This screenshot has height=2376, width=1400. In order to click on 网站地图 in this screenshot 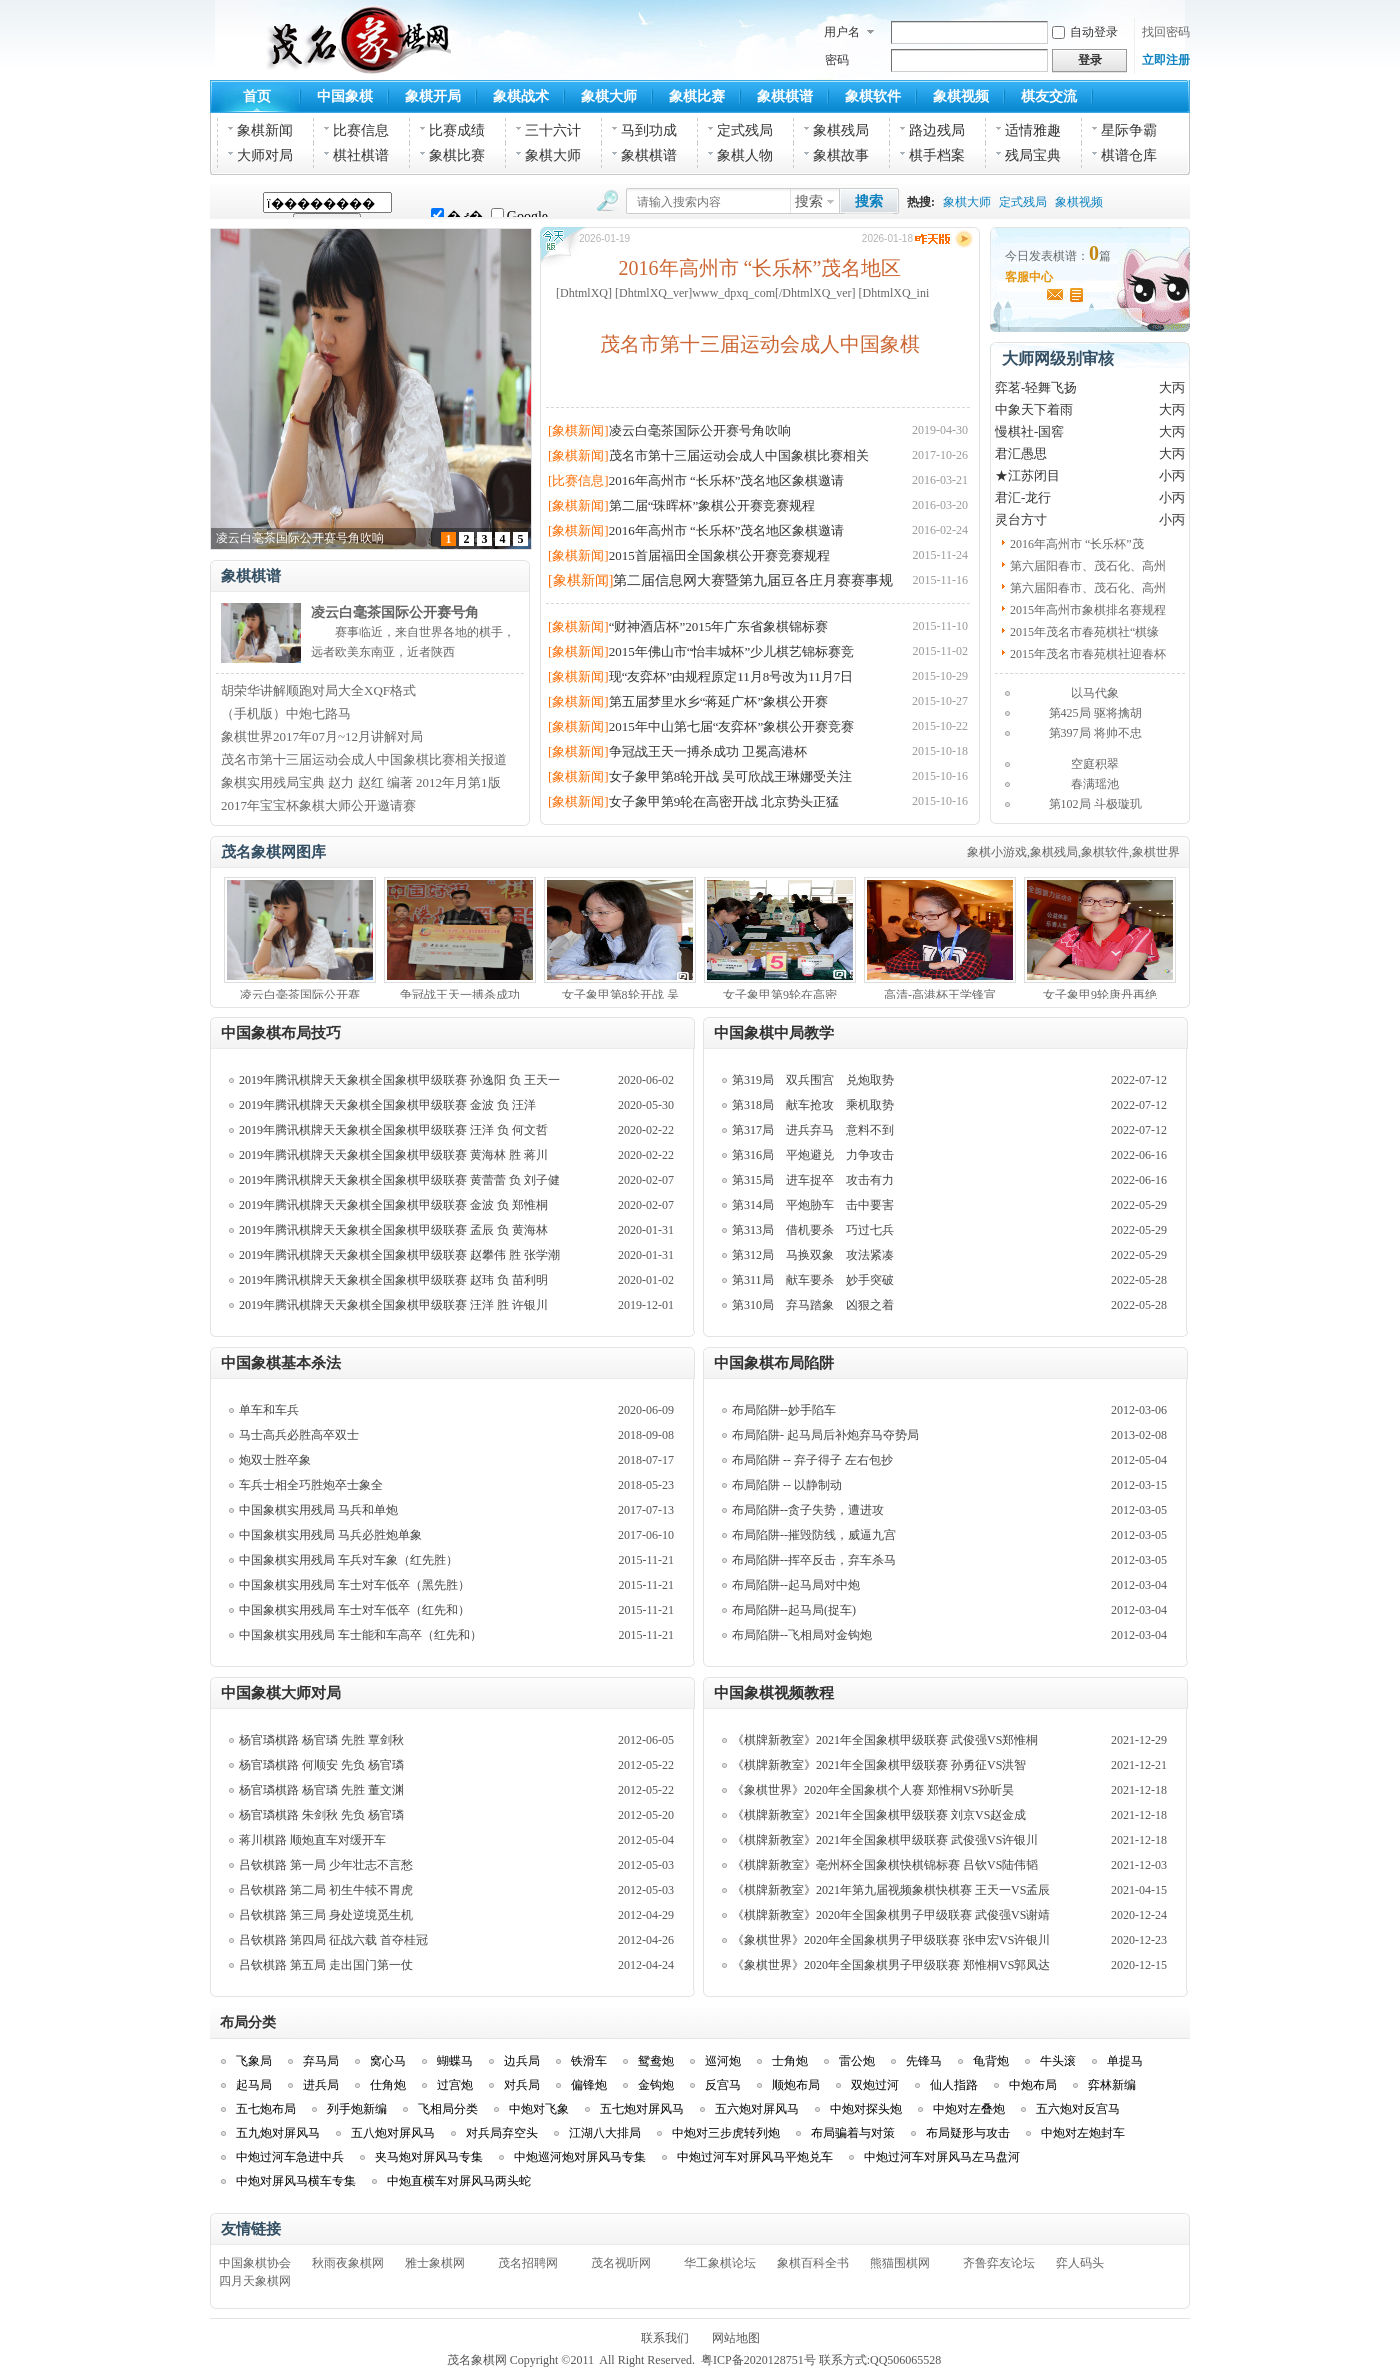, I will do `click(736, 2338)`.